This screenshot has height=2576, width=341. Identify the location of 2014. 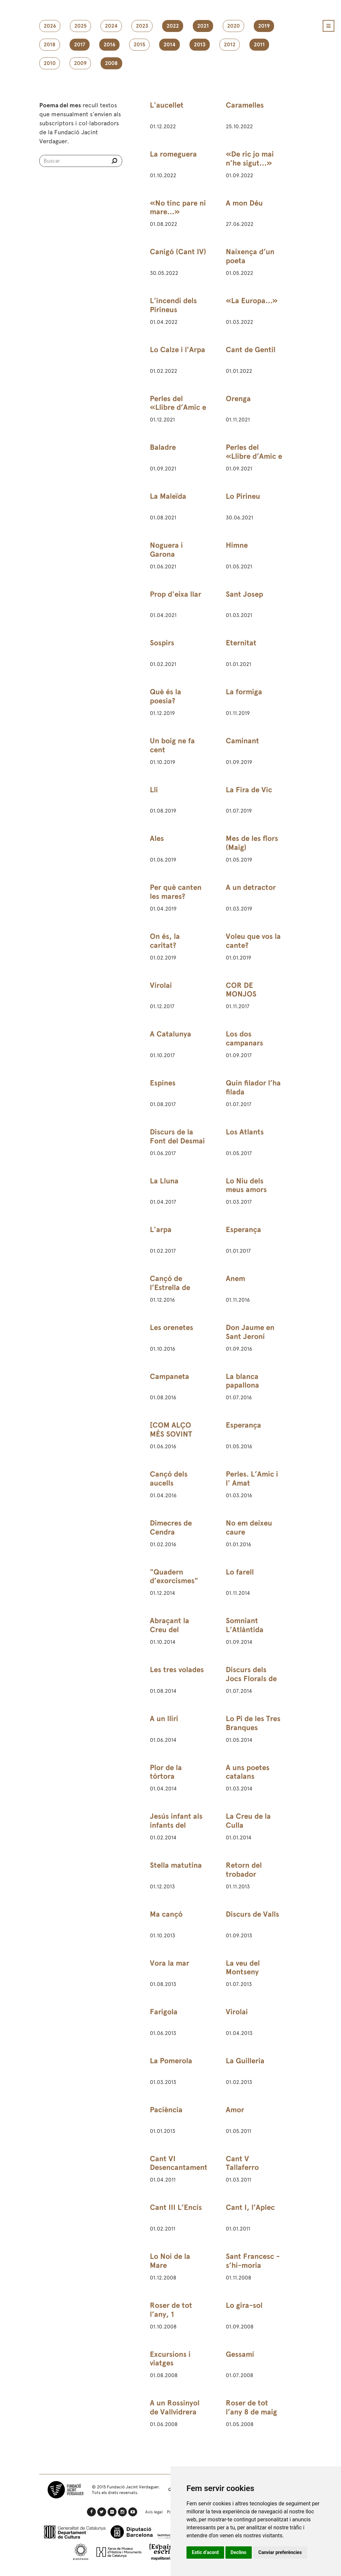
(169, 44).